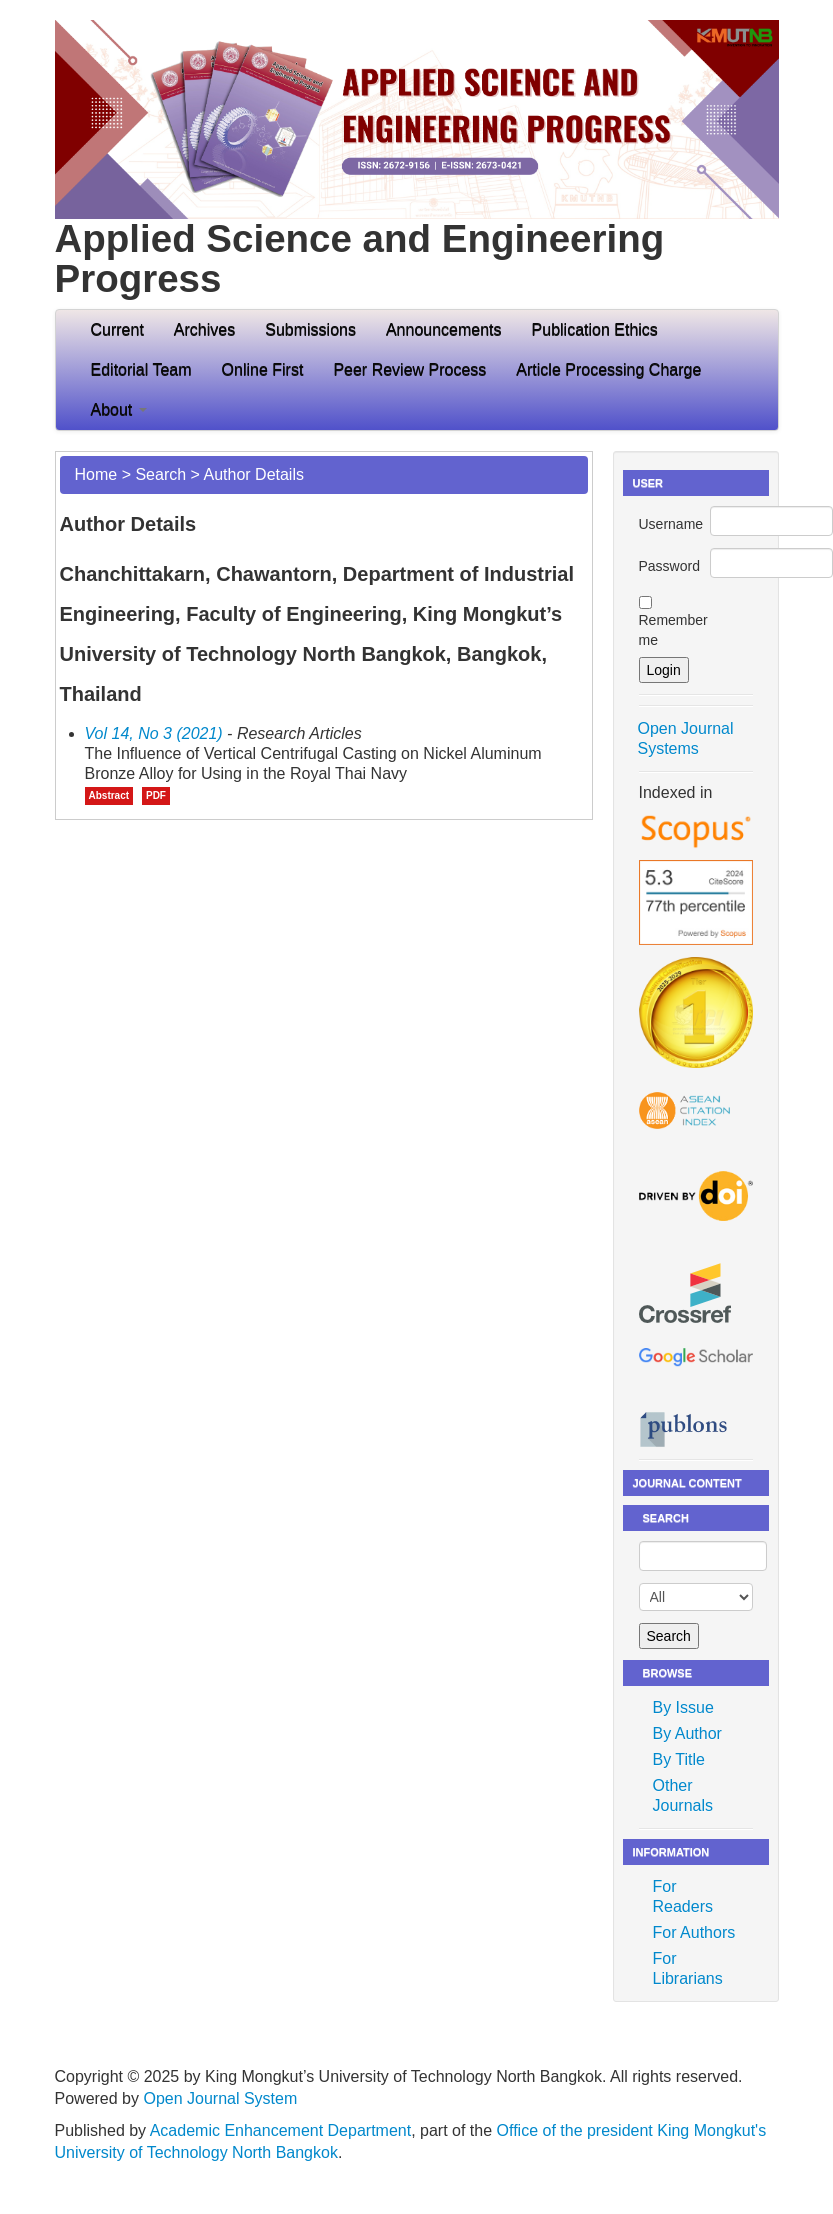 The height and width of the screenshot is (2214, 833). What do you see at coordinates (220, 2098) in the screenshot?
I see `Open Journal System` at bounding box center [220, 2098].